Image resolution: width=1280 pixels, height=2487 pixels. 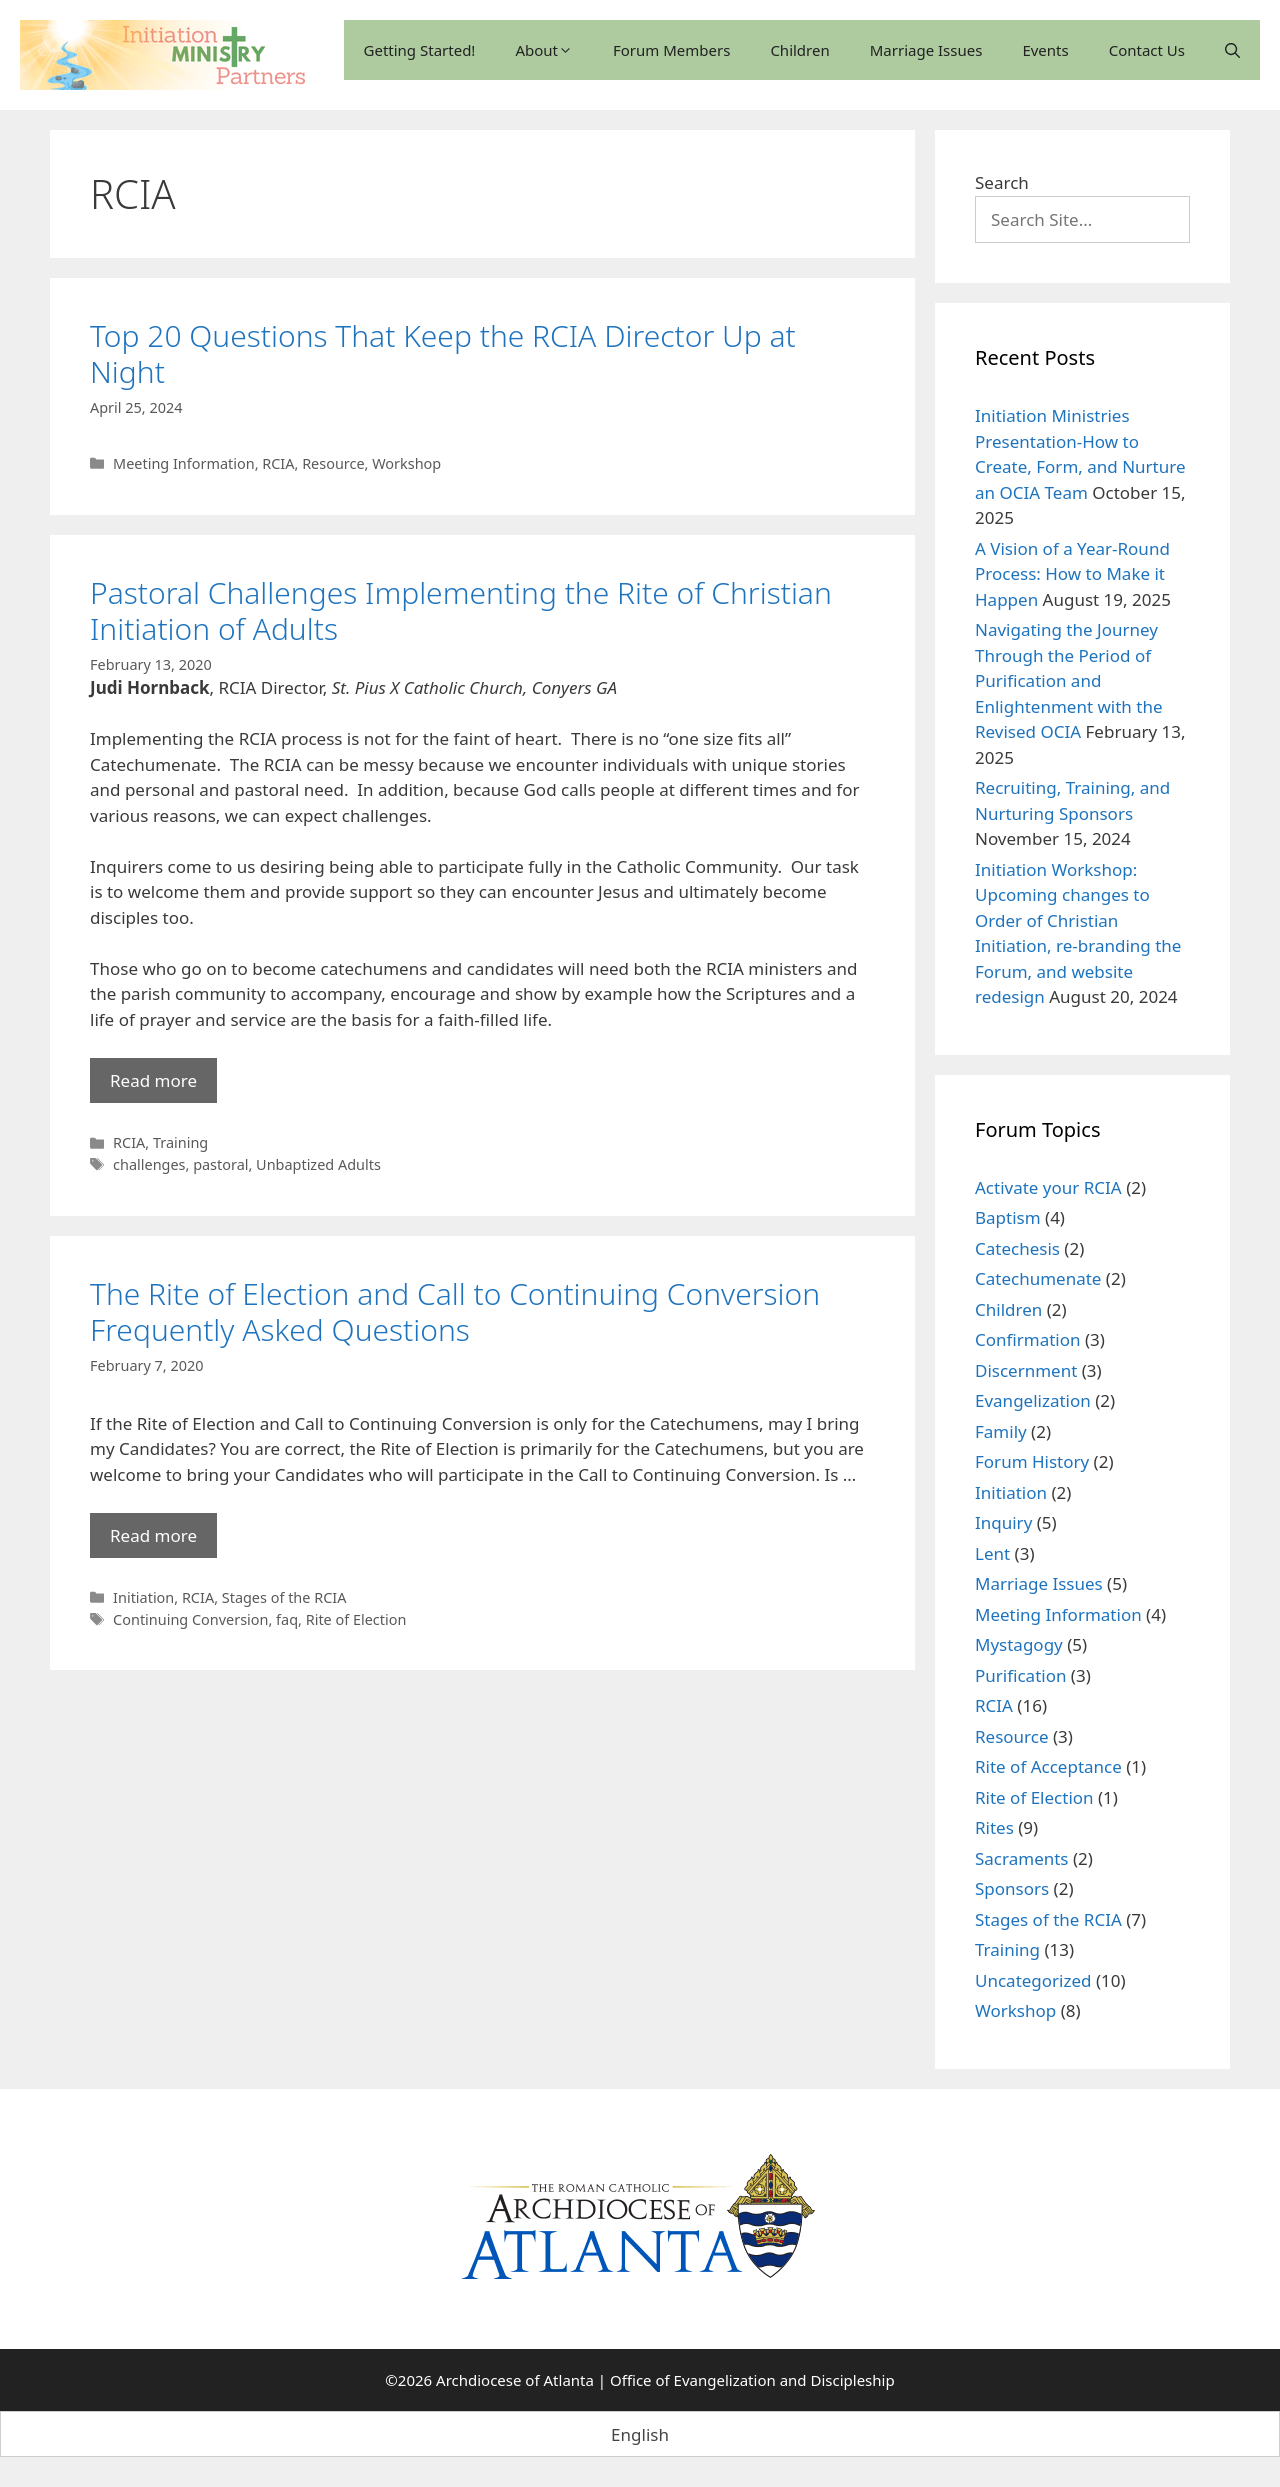 What do you see at coordinates (284, 1597) in the screenshot?
I see `Stages of the RCIA` at bounding box center [284, 1597].